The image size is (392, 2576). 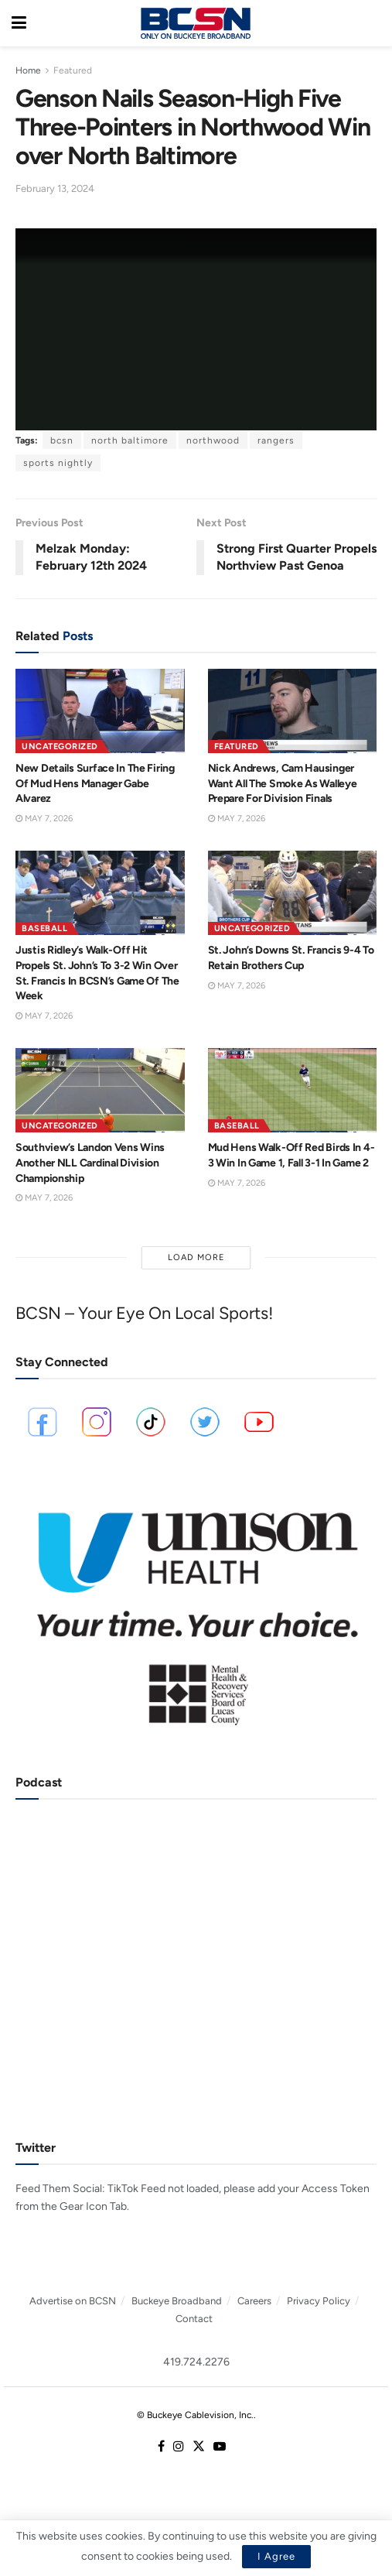 What do you see at coordinates (100, 1090) in the screenshot?
I see `[Read article: Southview’s Landon Vens Wins Another NLL Cardinal Division Championship]` at bounding box center [100, 1090].